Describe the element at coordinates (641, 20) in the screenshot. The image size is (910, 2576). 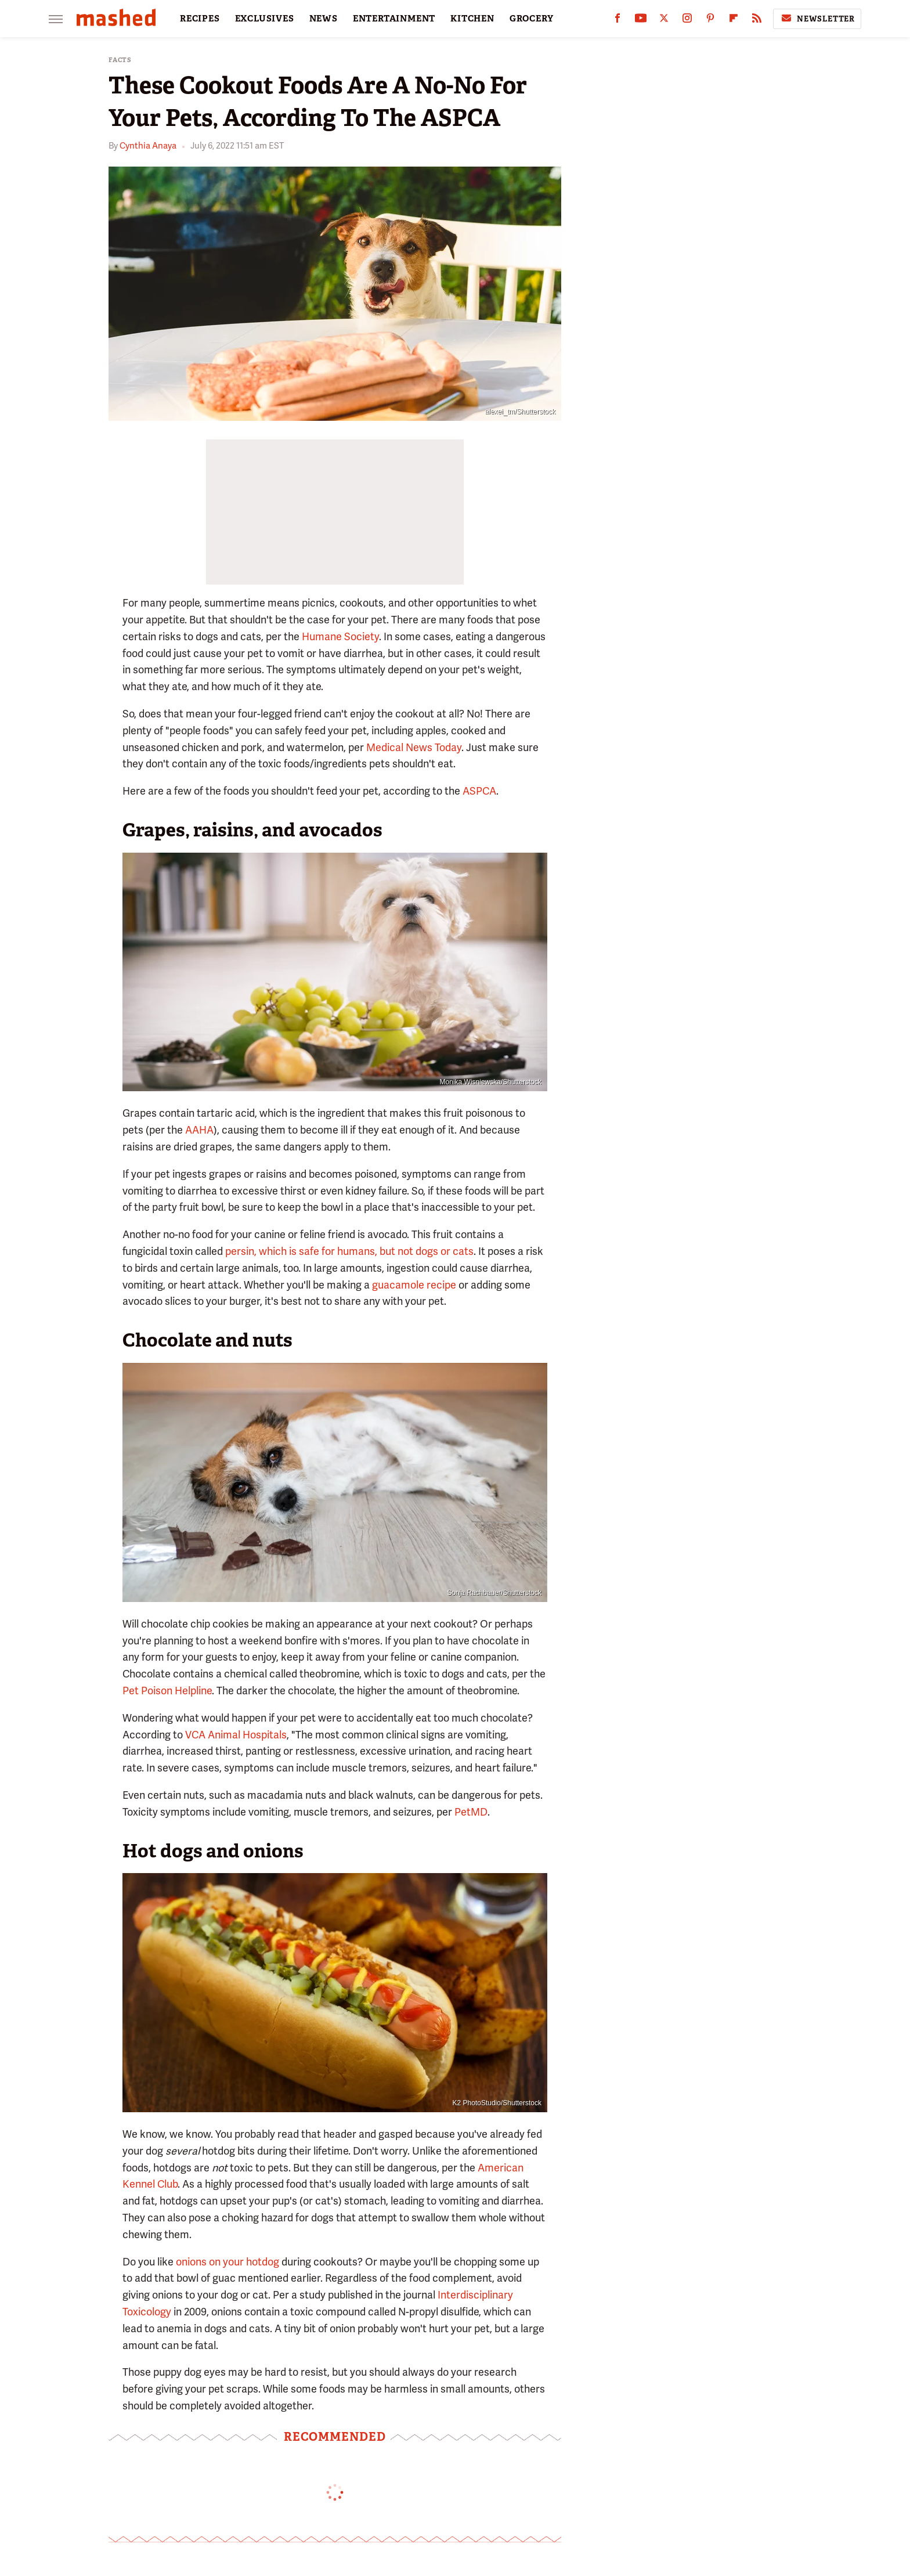
I see `[YouTube]` at that location.